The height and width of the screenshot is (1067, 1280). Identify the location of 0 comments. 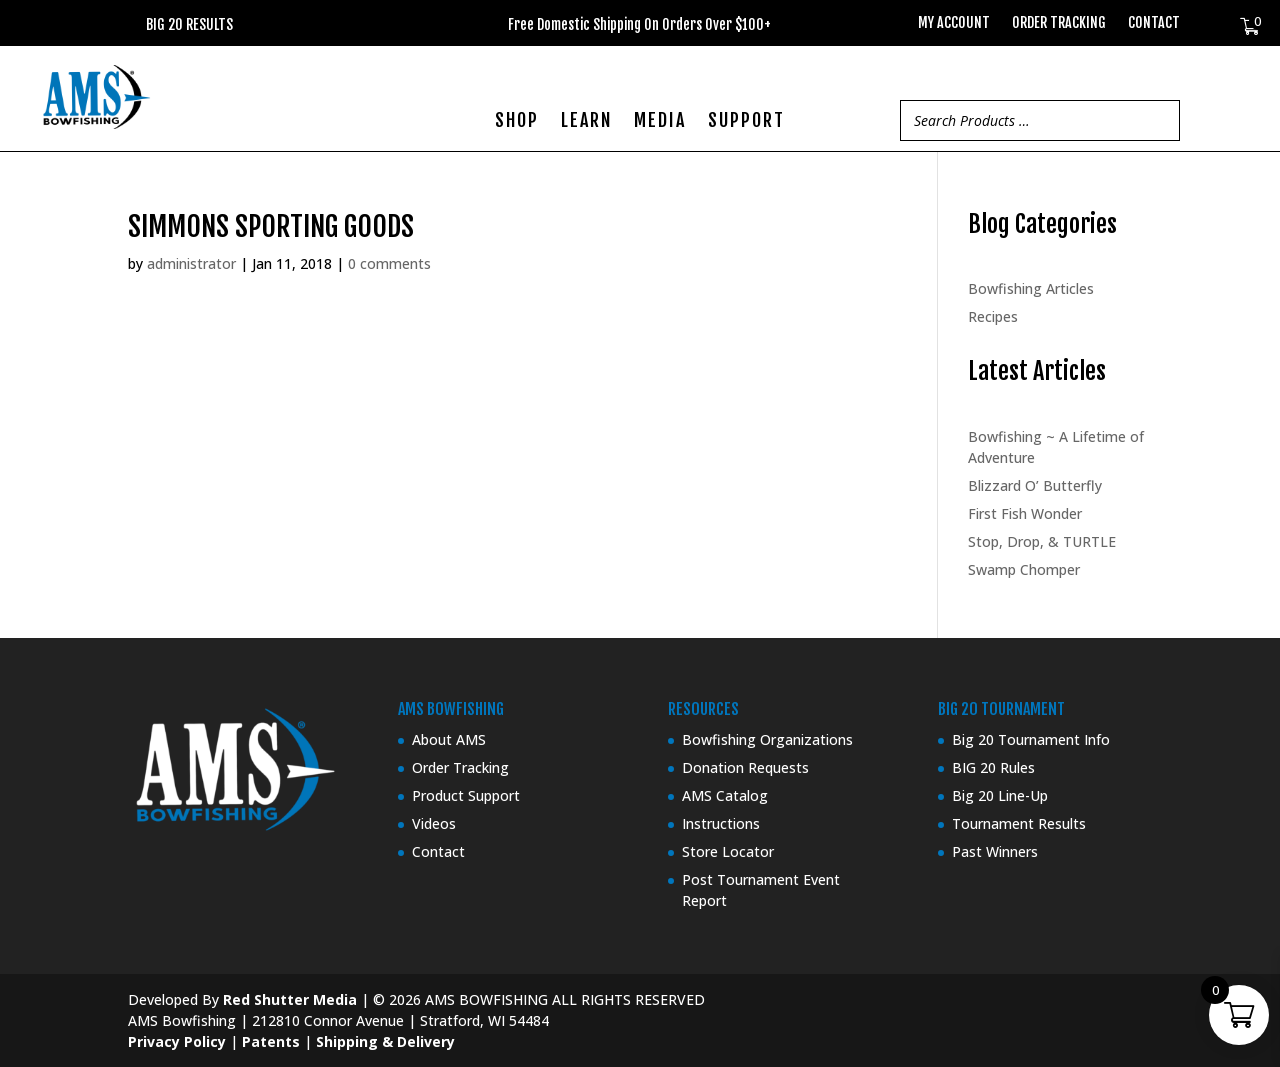
(389, 263).